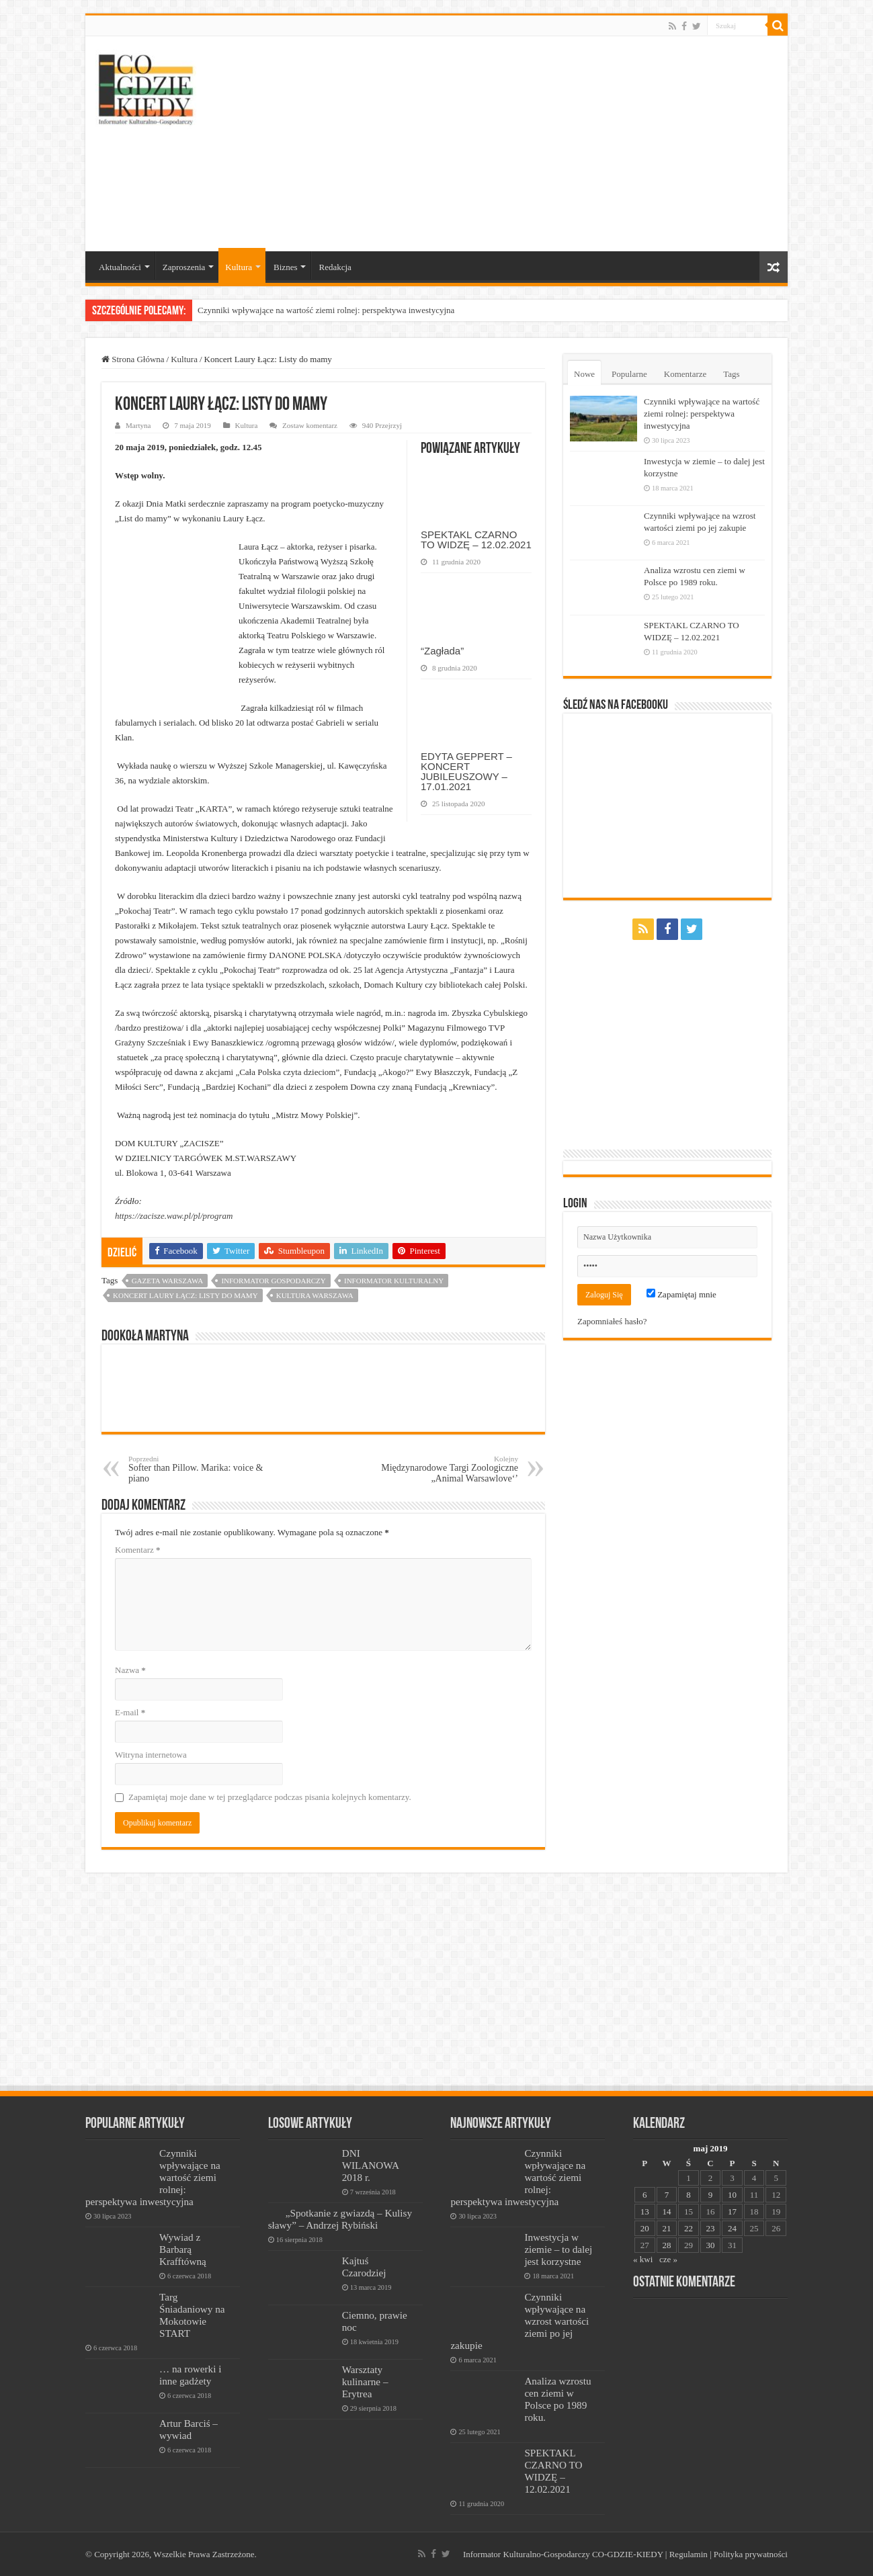 The width and height of the screenshot is (873, 2576). I want to click on kultura warszawa, so click(315, 1295).